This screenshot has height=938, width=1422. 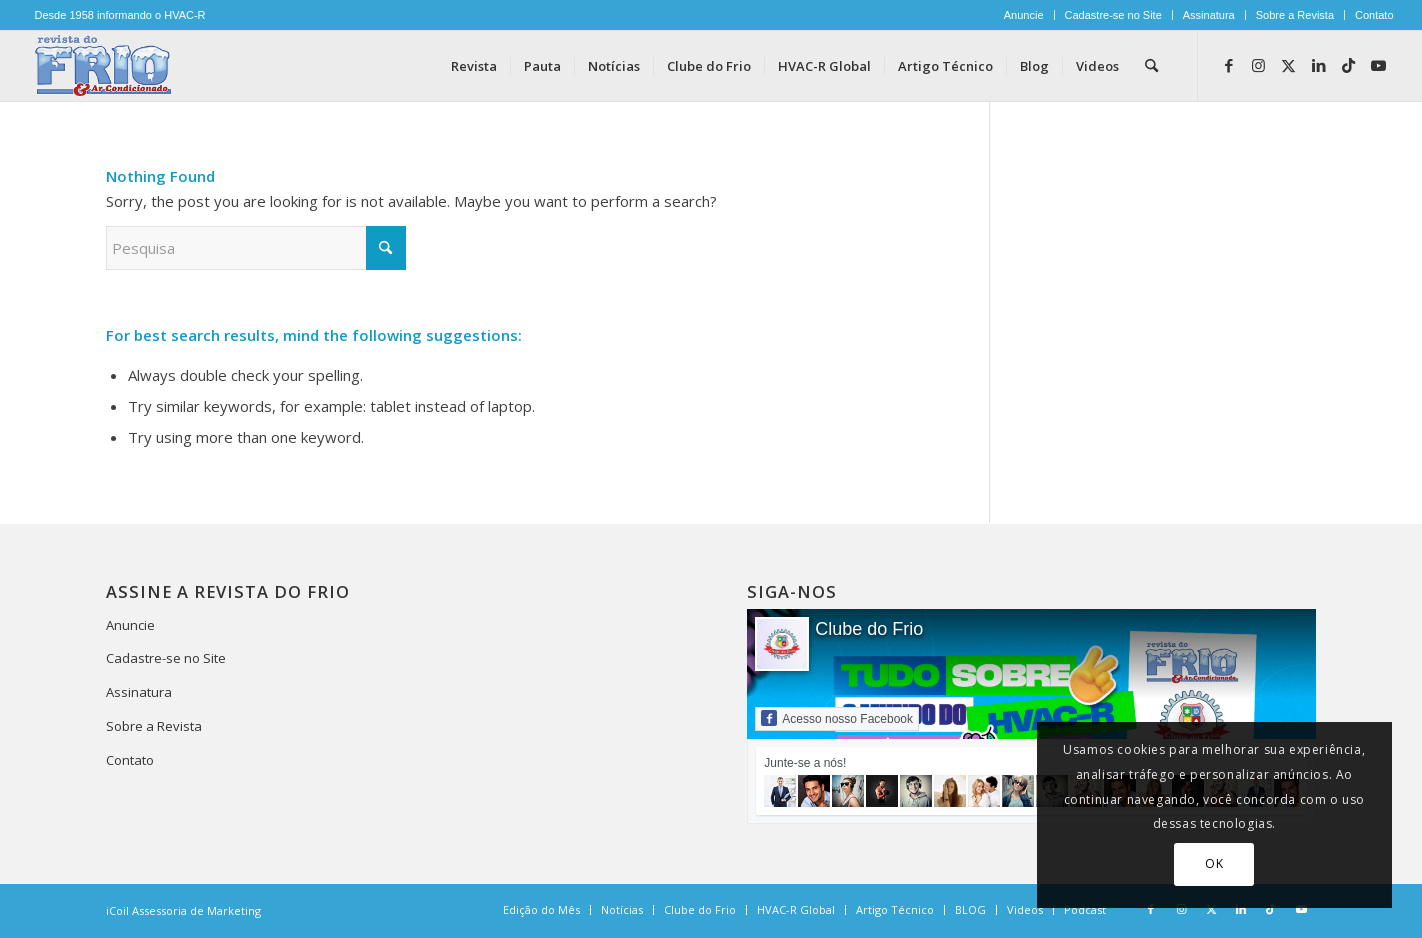 What do you see at coordinates (837, 718) in the screenshot?
I see `Acesso nosso Facebook` at bounding box center [837, 718].